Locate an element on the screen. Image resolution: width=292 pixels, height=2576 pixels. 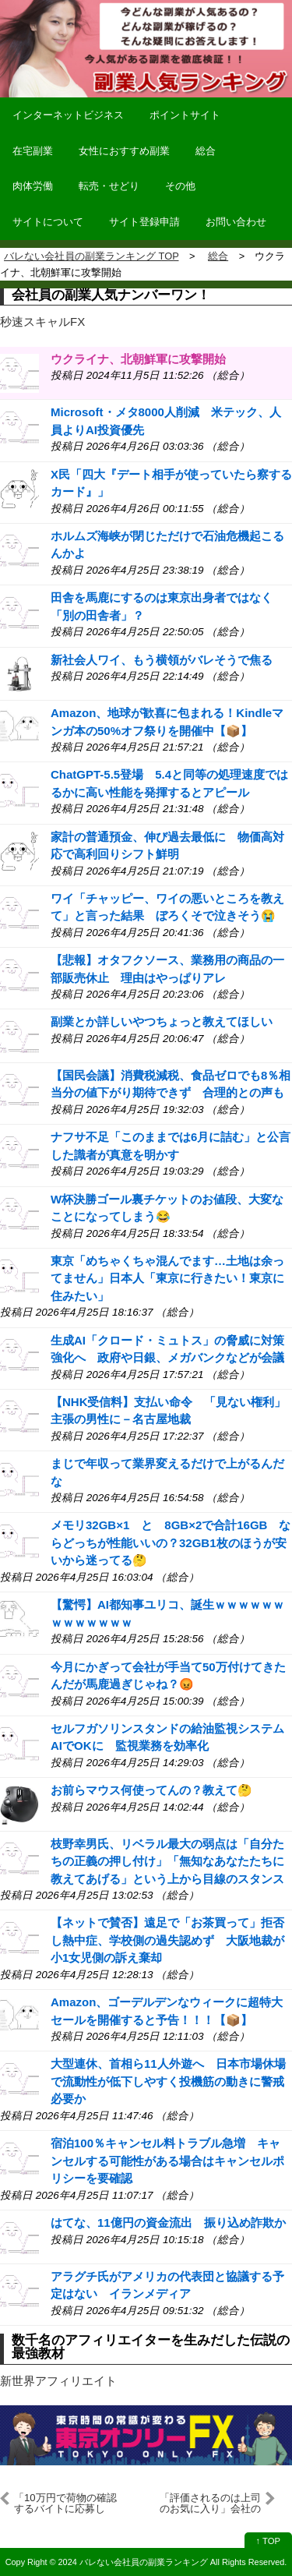
新社会人ワイ、もう横領がバレそうで焦る is located at coordinates (162, 659).